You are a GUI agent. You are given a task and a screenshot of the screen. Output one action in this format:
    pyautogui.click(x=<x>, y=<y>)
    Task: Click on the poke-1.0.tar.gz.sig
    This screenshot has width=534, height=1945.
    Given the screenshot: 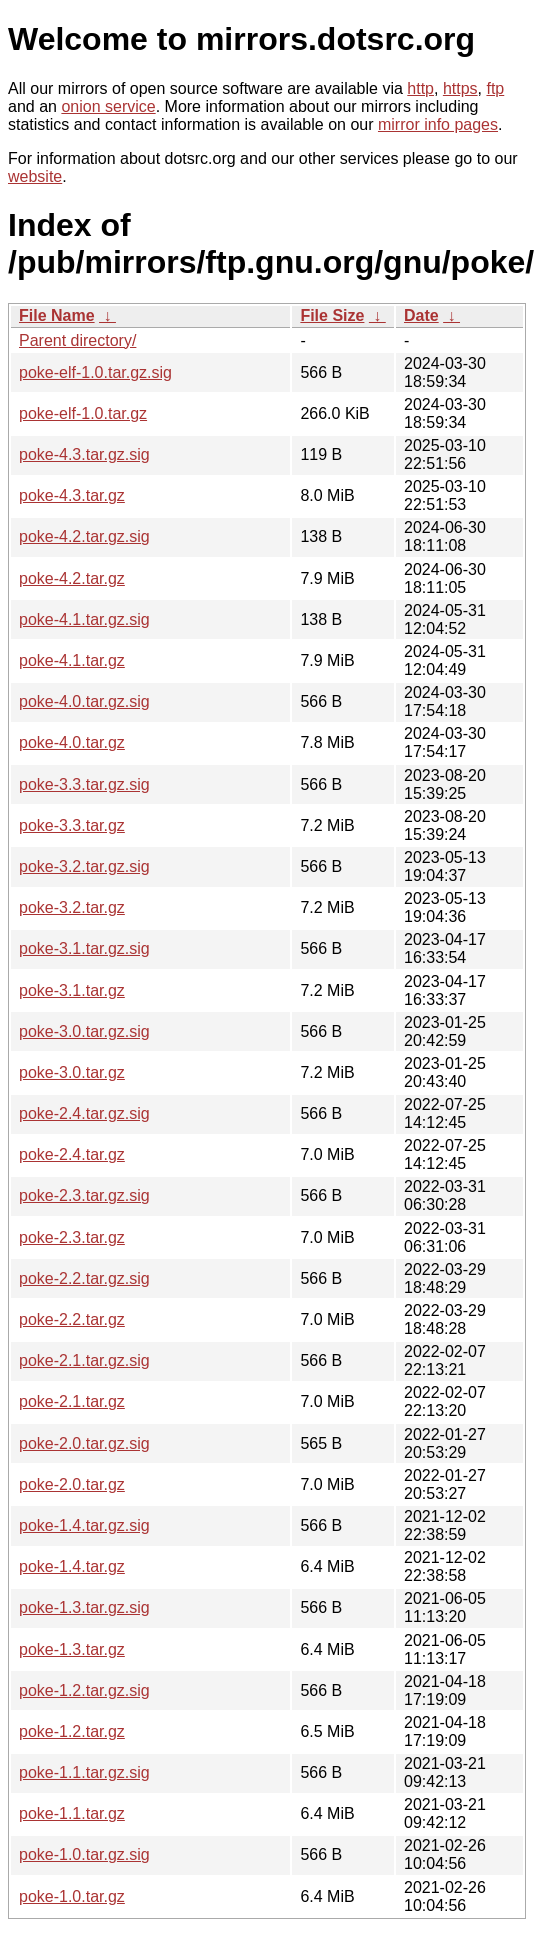 What is the action you would take?
    pyautogui.click(x=84, y=1854)
    